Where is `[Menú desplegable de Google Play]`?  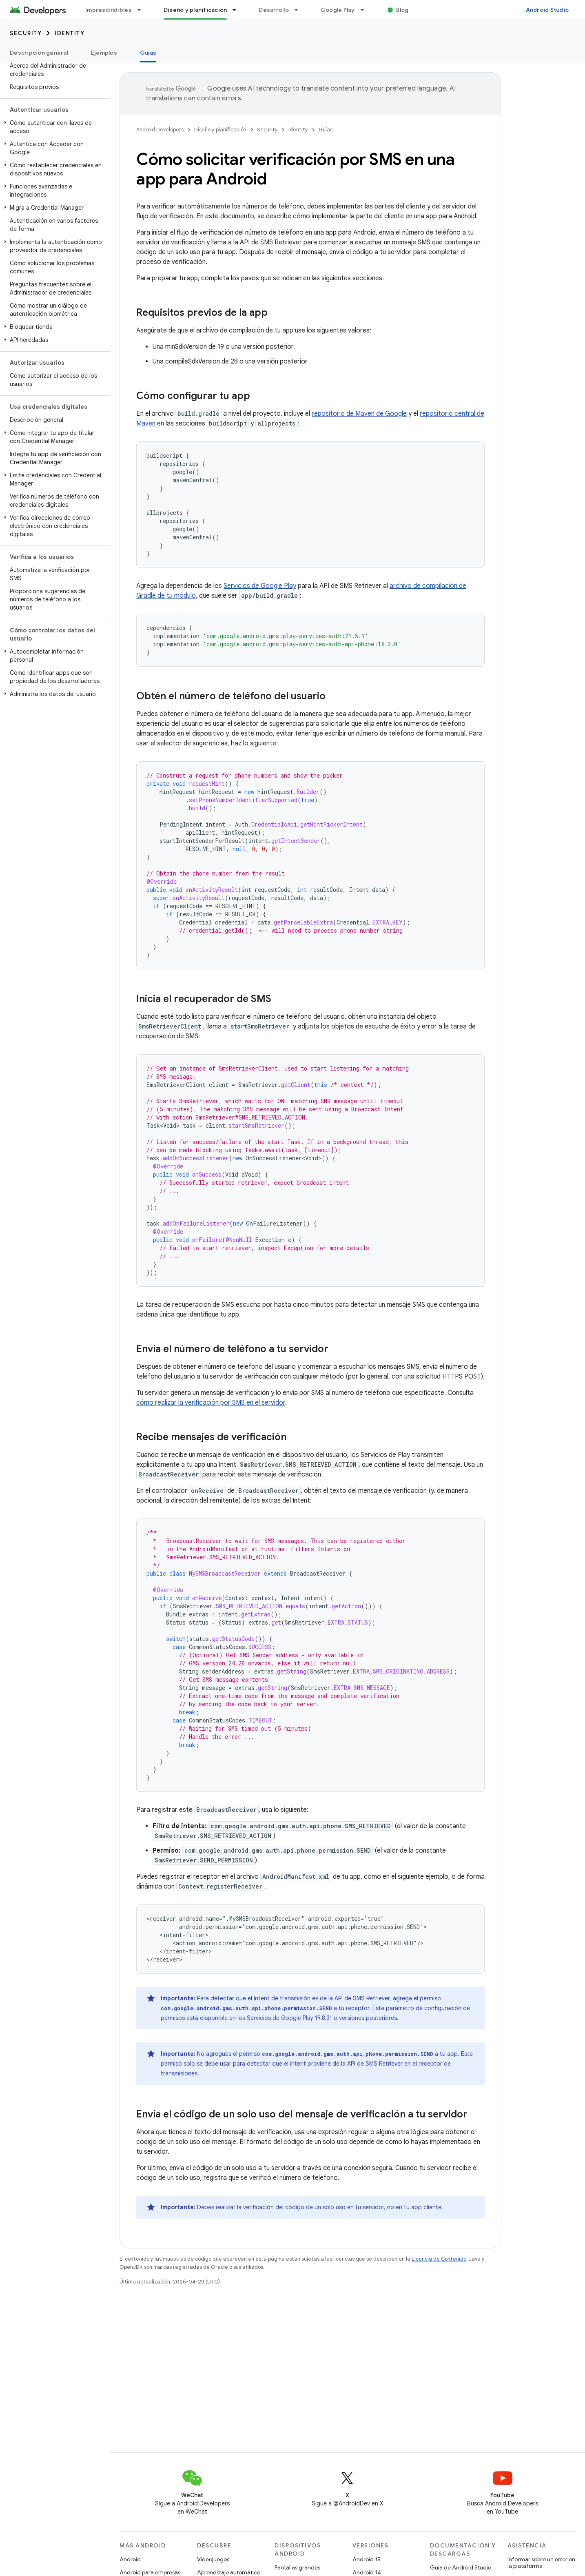 [Menú desplegable de Google Play] is located at coordinates (366, 10).